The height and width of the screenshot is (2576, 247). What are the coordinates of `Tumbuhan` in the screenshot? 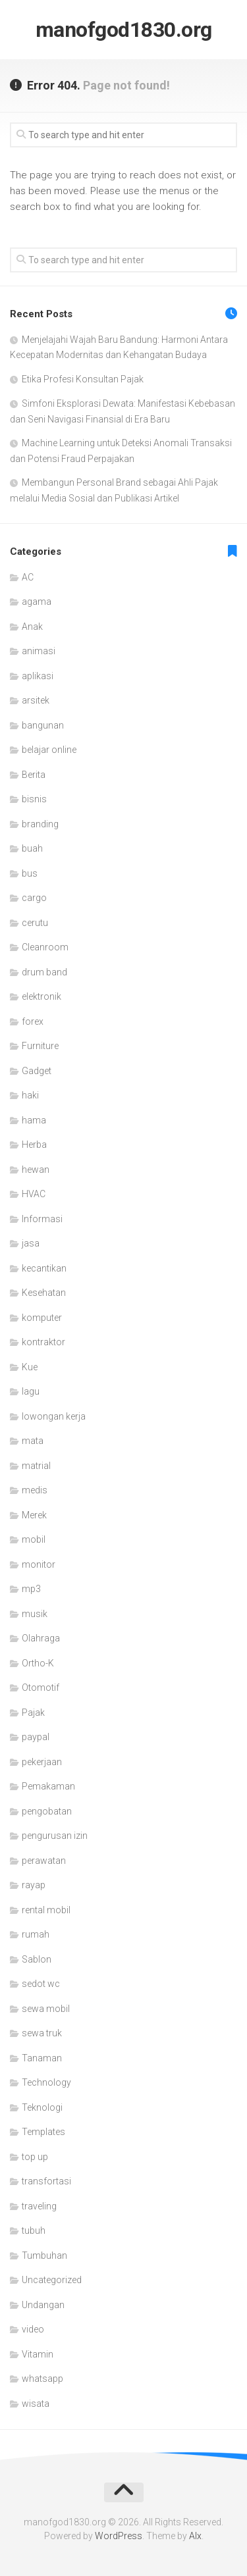 It's located at (44, 2255).